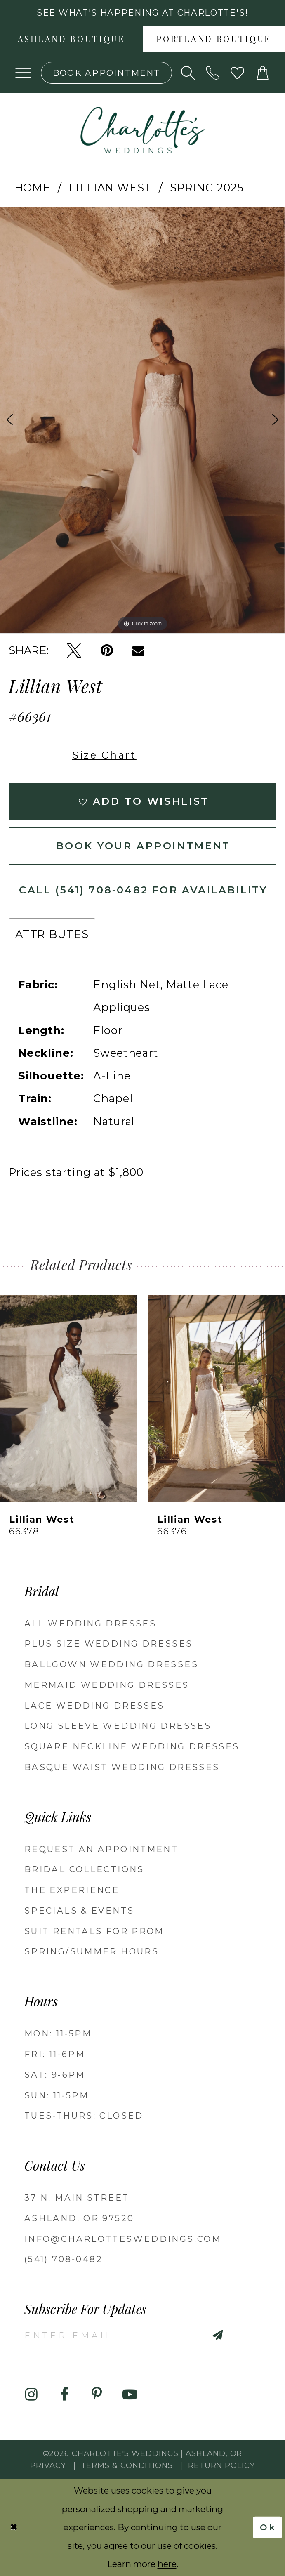 The image size is (285, 2576). Describe the element at coordinates (188, 72) in the screenshot. I see `[Show search]` at that location.